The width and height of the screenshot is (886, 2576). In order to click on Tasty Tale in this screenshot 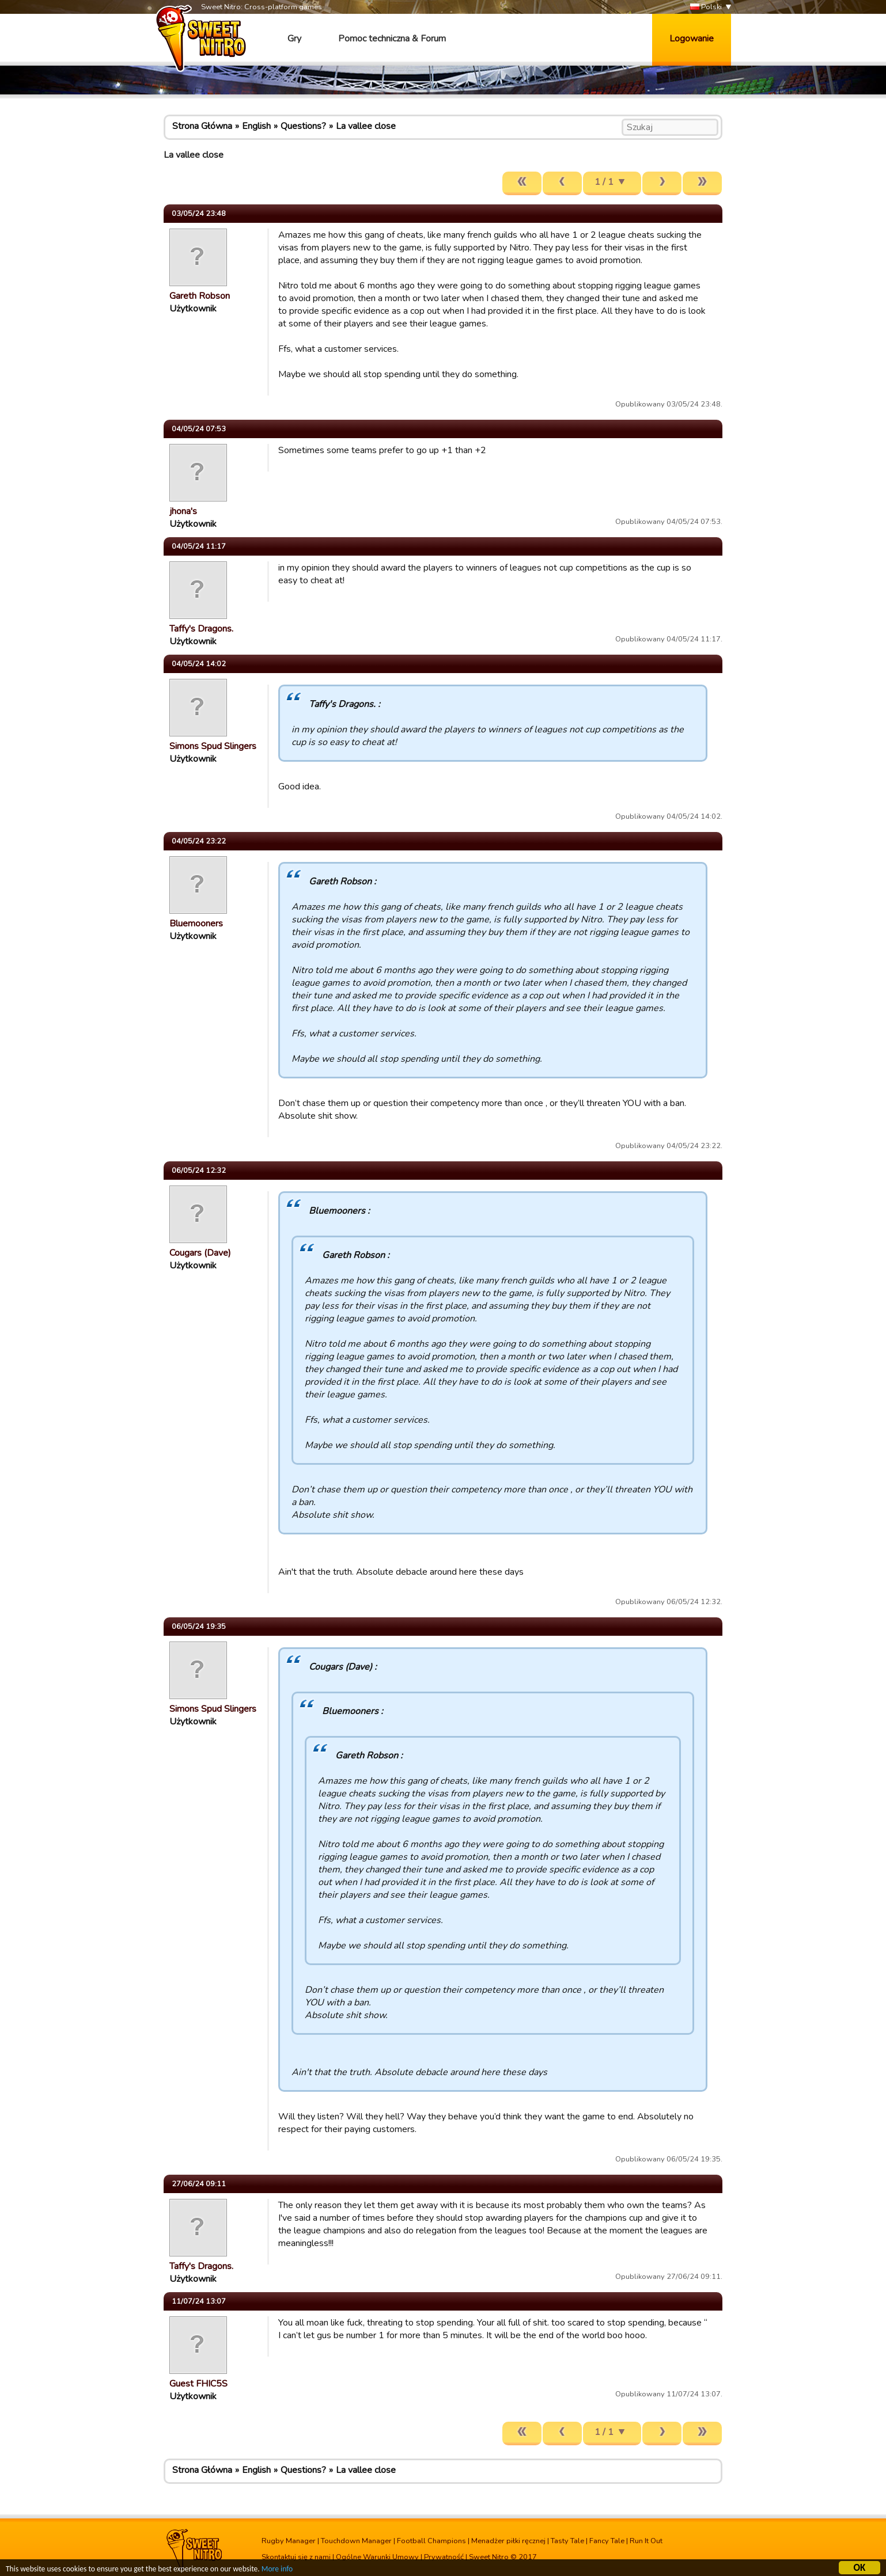, I will do `click(567, 2541)`.